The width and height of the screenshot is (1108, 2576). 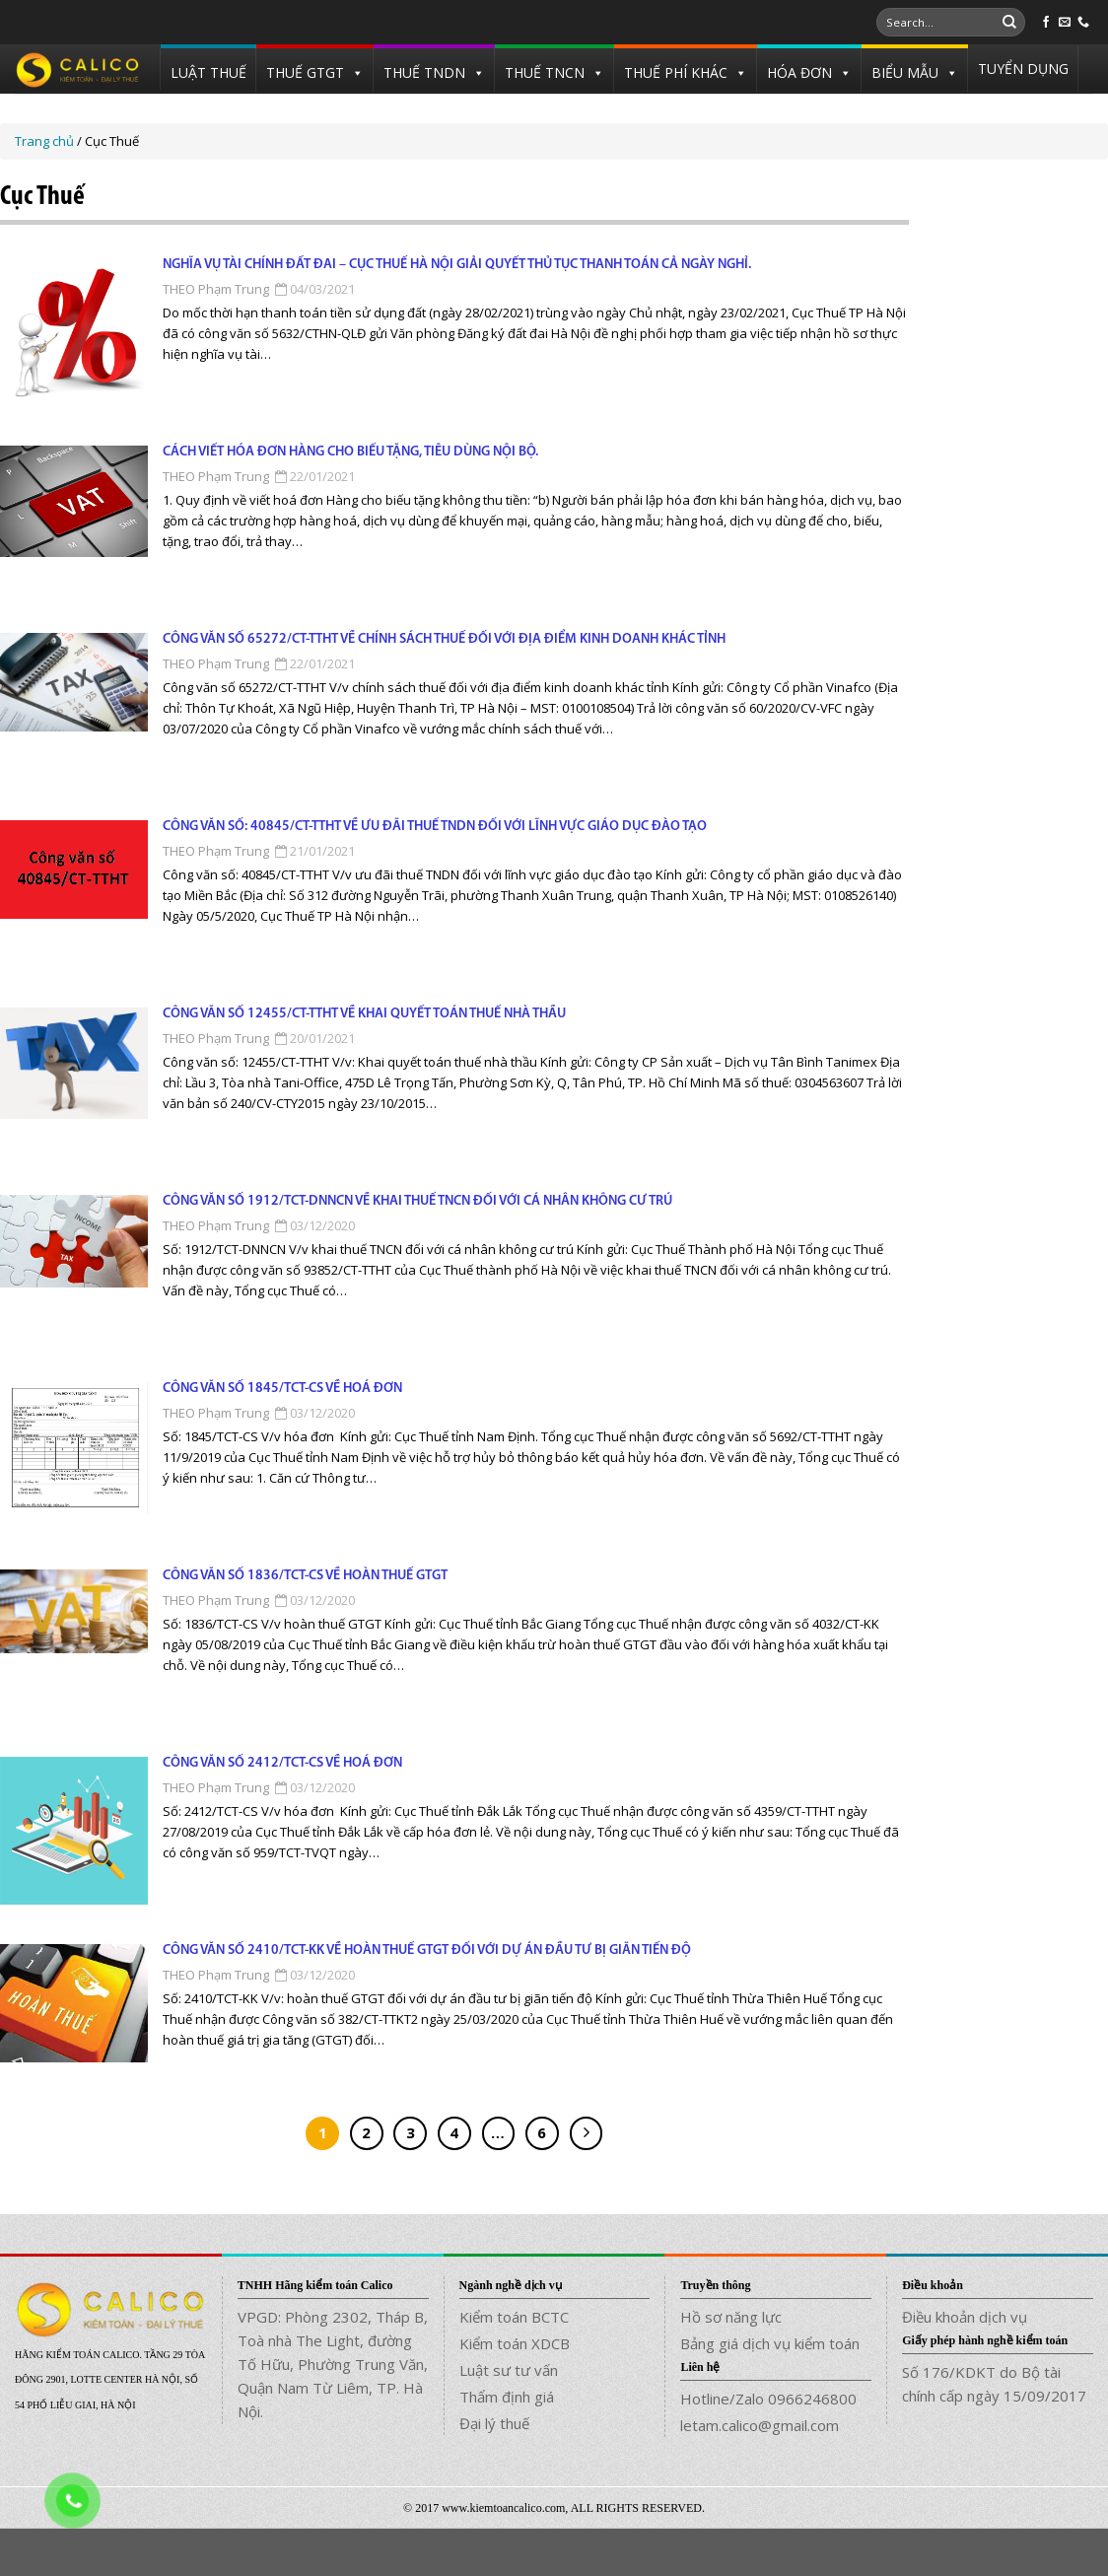 I want to click on HÓA ĐƠN, so click(x=799, y=72).